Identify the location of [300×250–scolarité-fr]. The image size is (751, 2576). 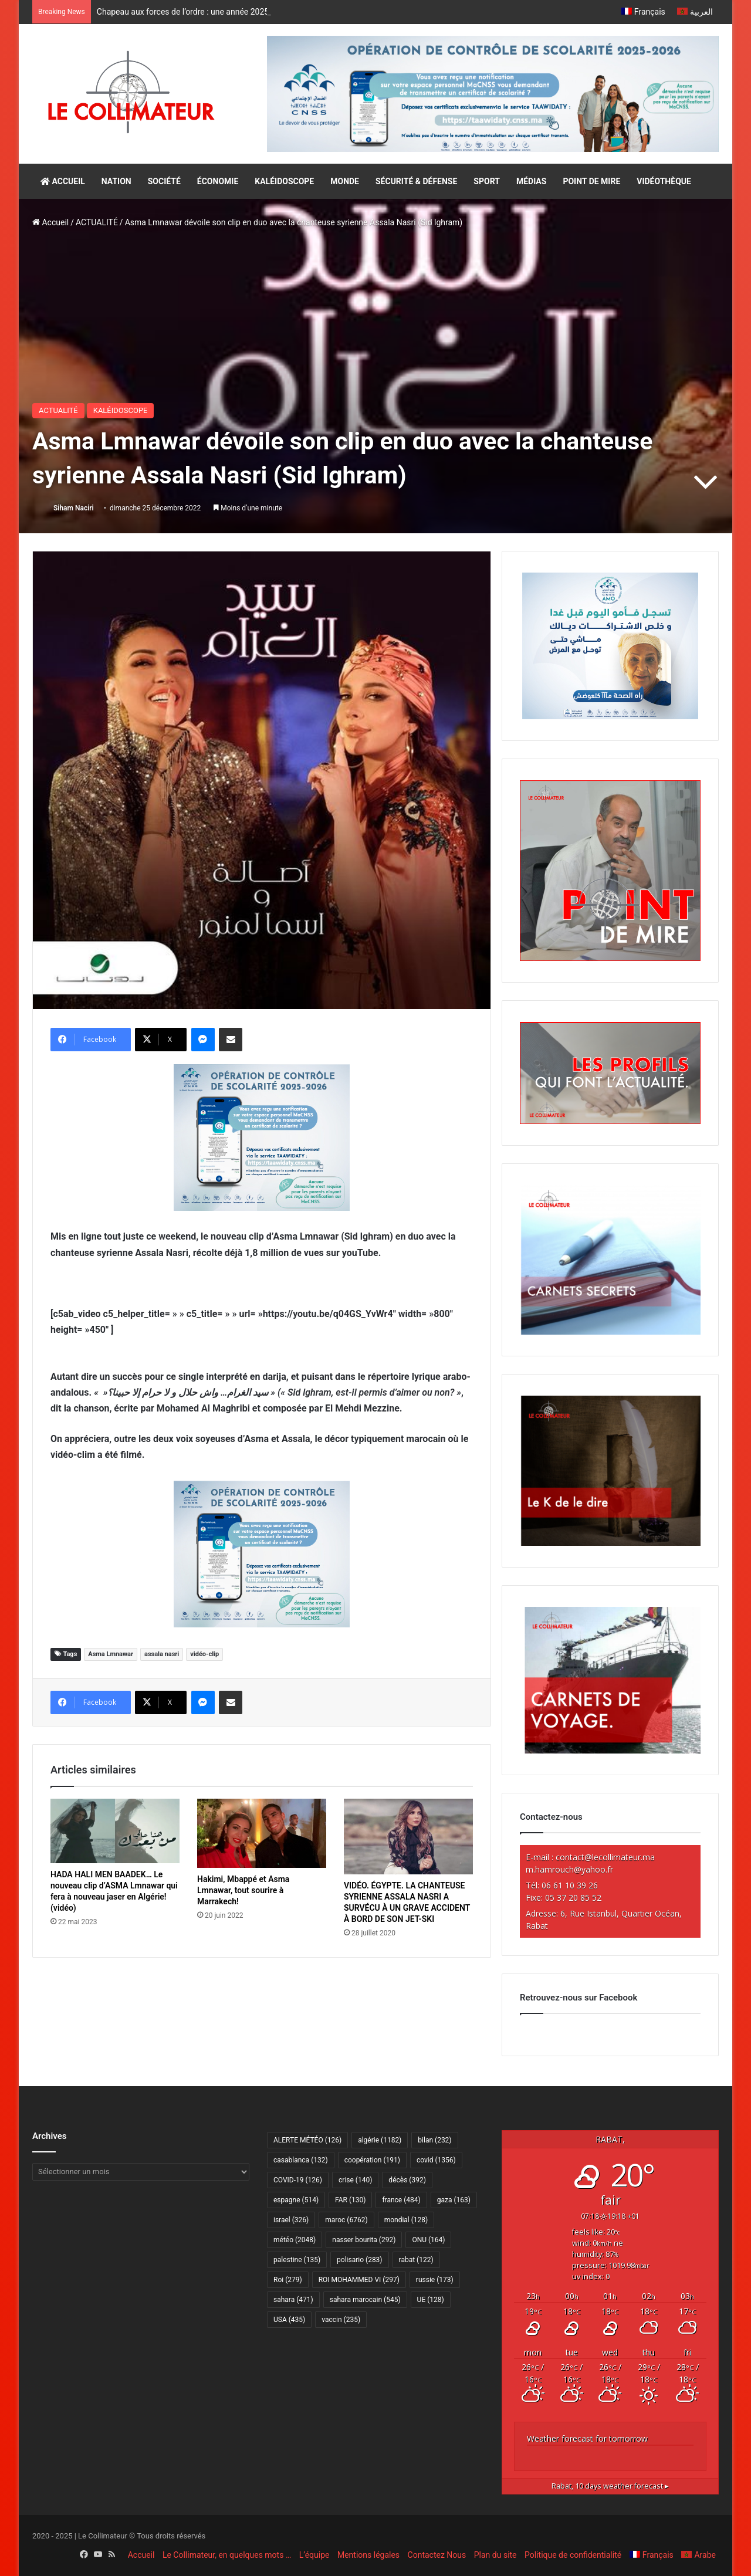
(262, 1137).